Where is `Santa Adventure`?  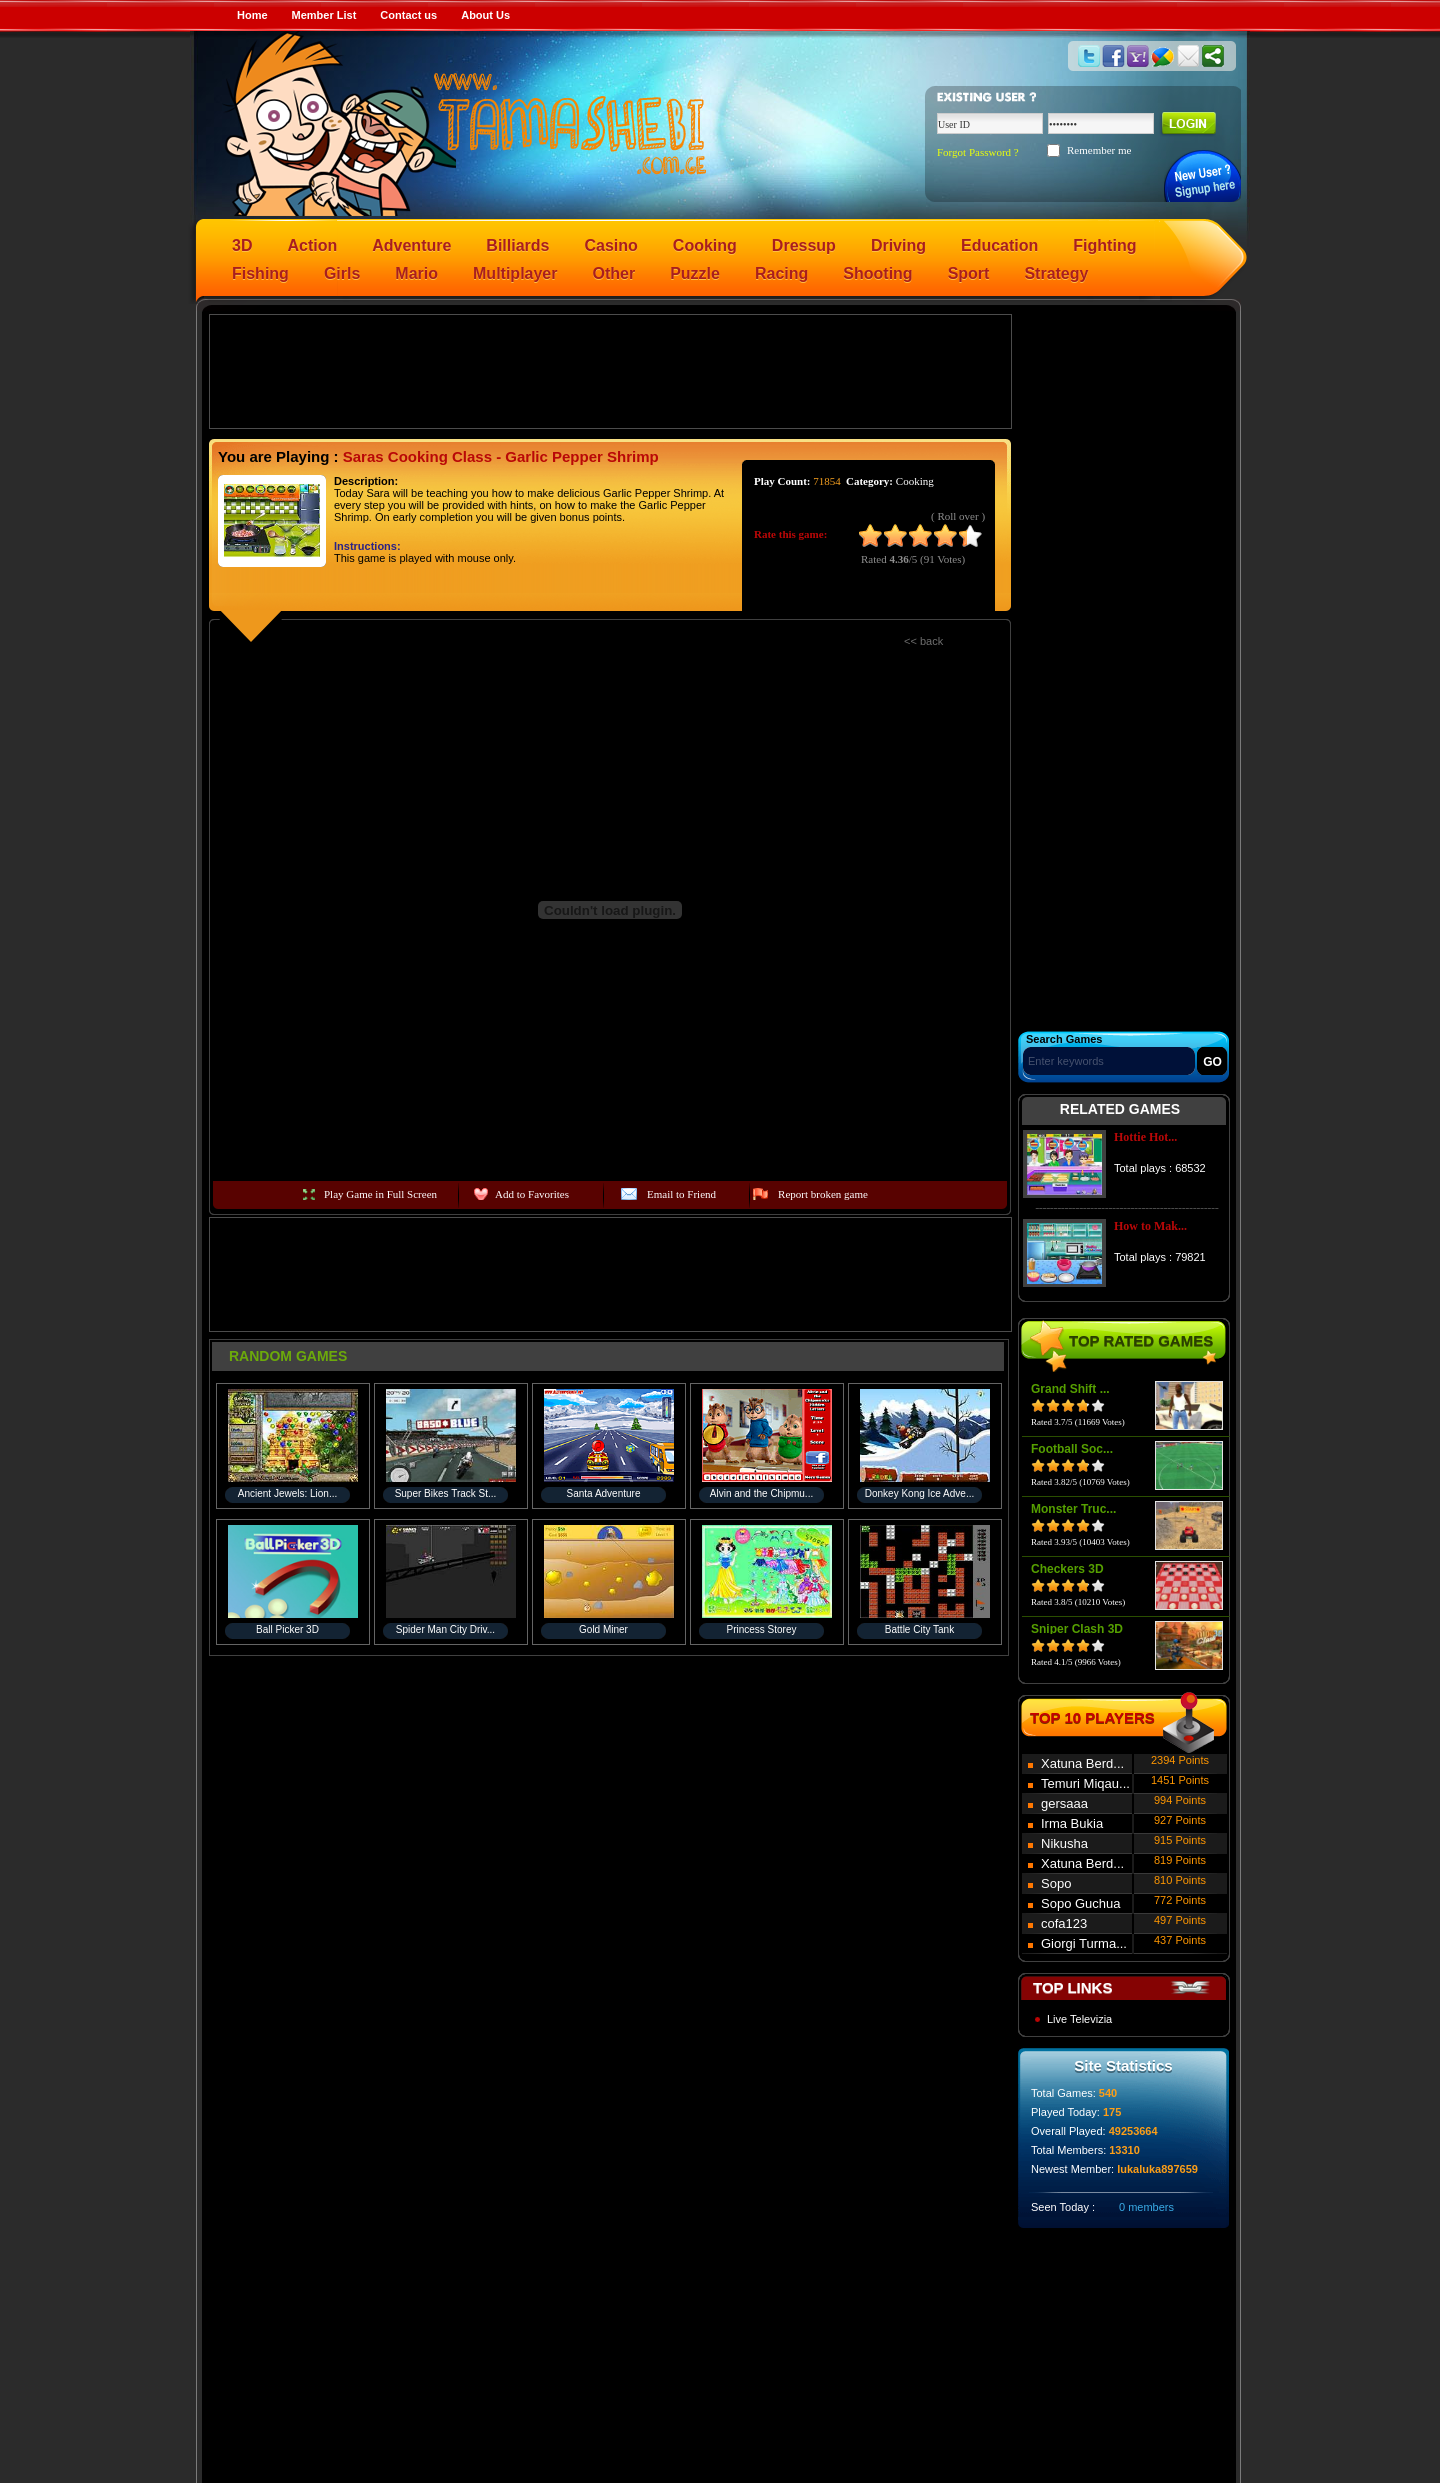
Santa Adventure is located at coordinates (604, 1493).